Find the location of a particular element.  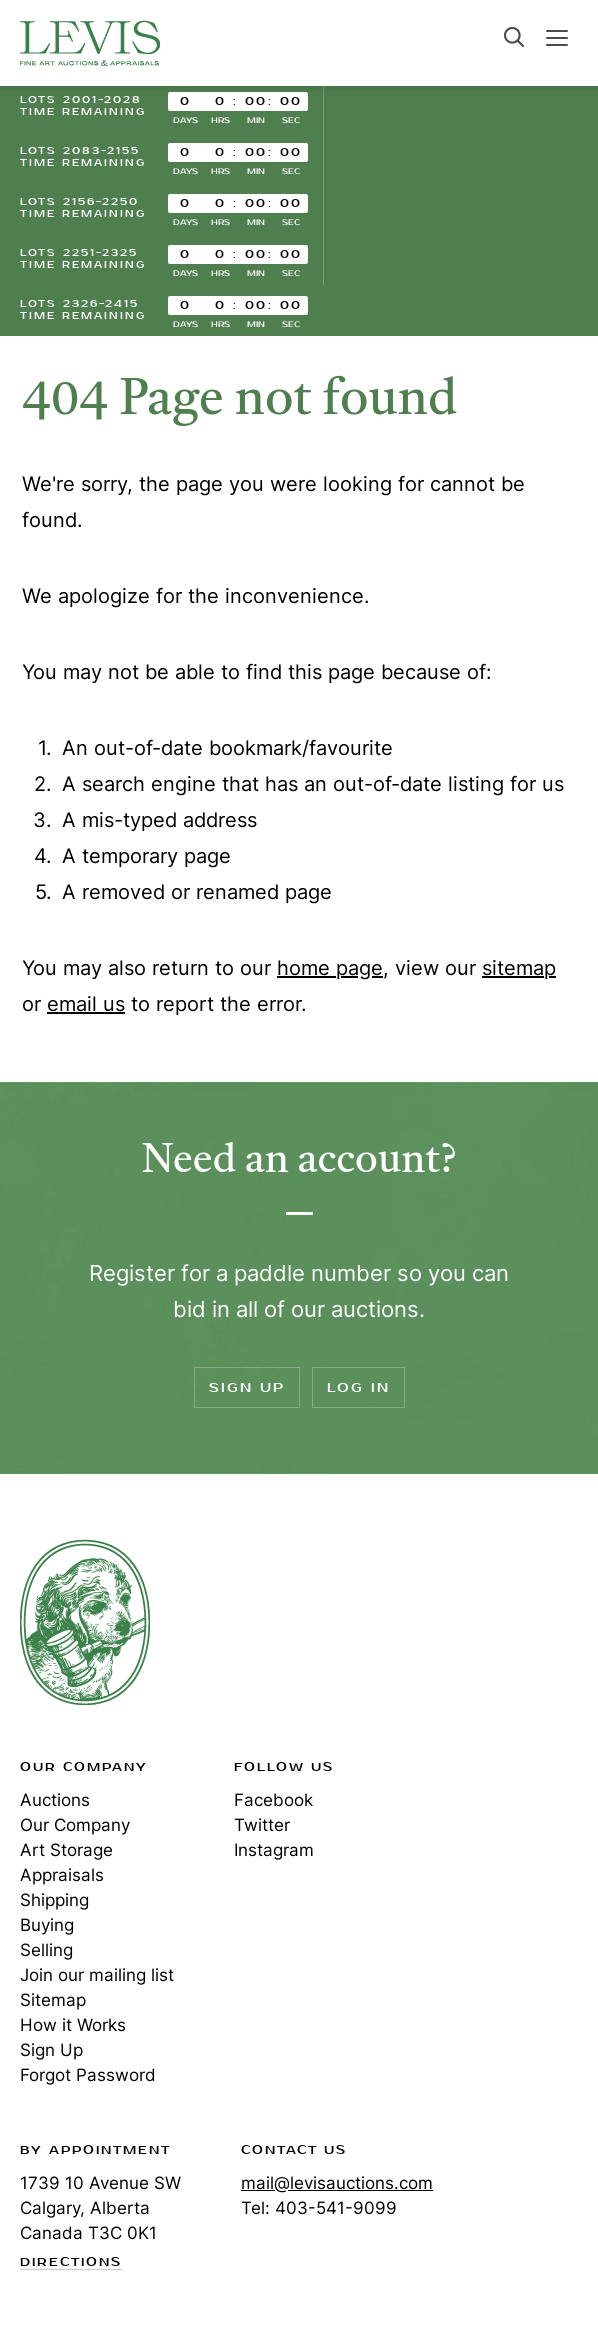

Sign Up is located at coordinates (247, 1387).